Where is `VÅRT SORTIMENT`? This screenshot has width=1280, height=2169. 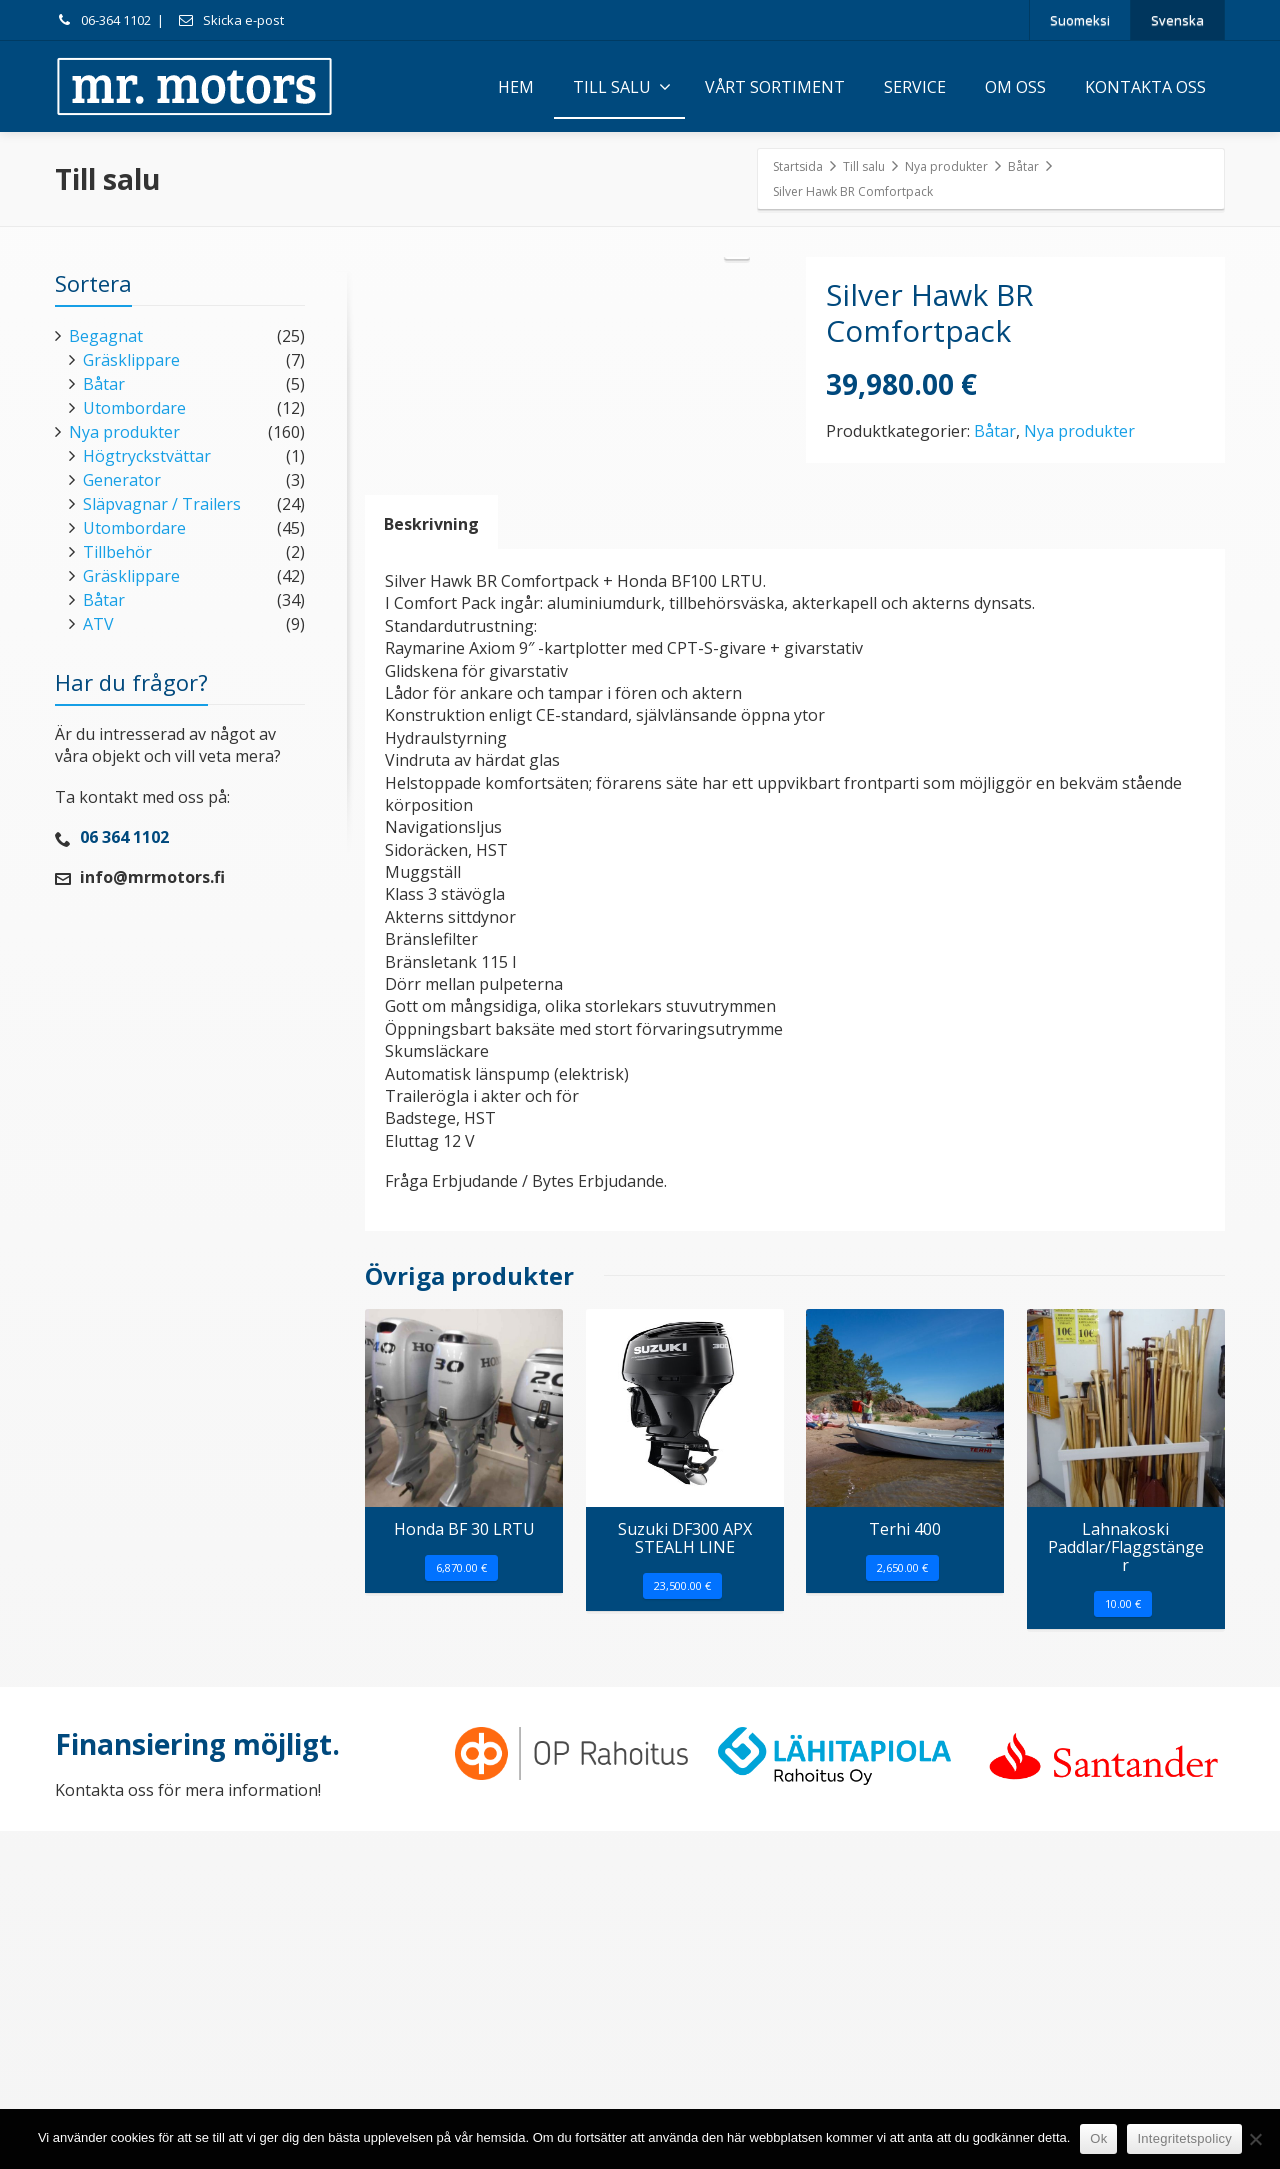 VÅRT SORTIMENT is located at coordinates (775, 87).